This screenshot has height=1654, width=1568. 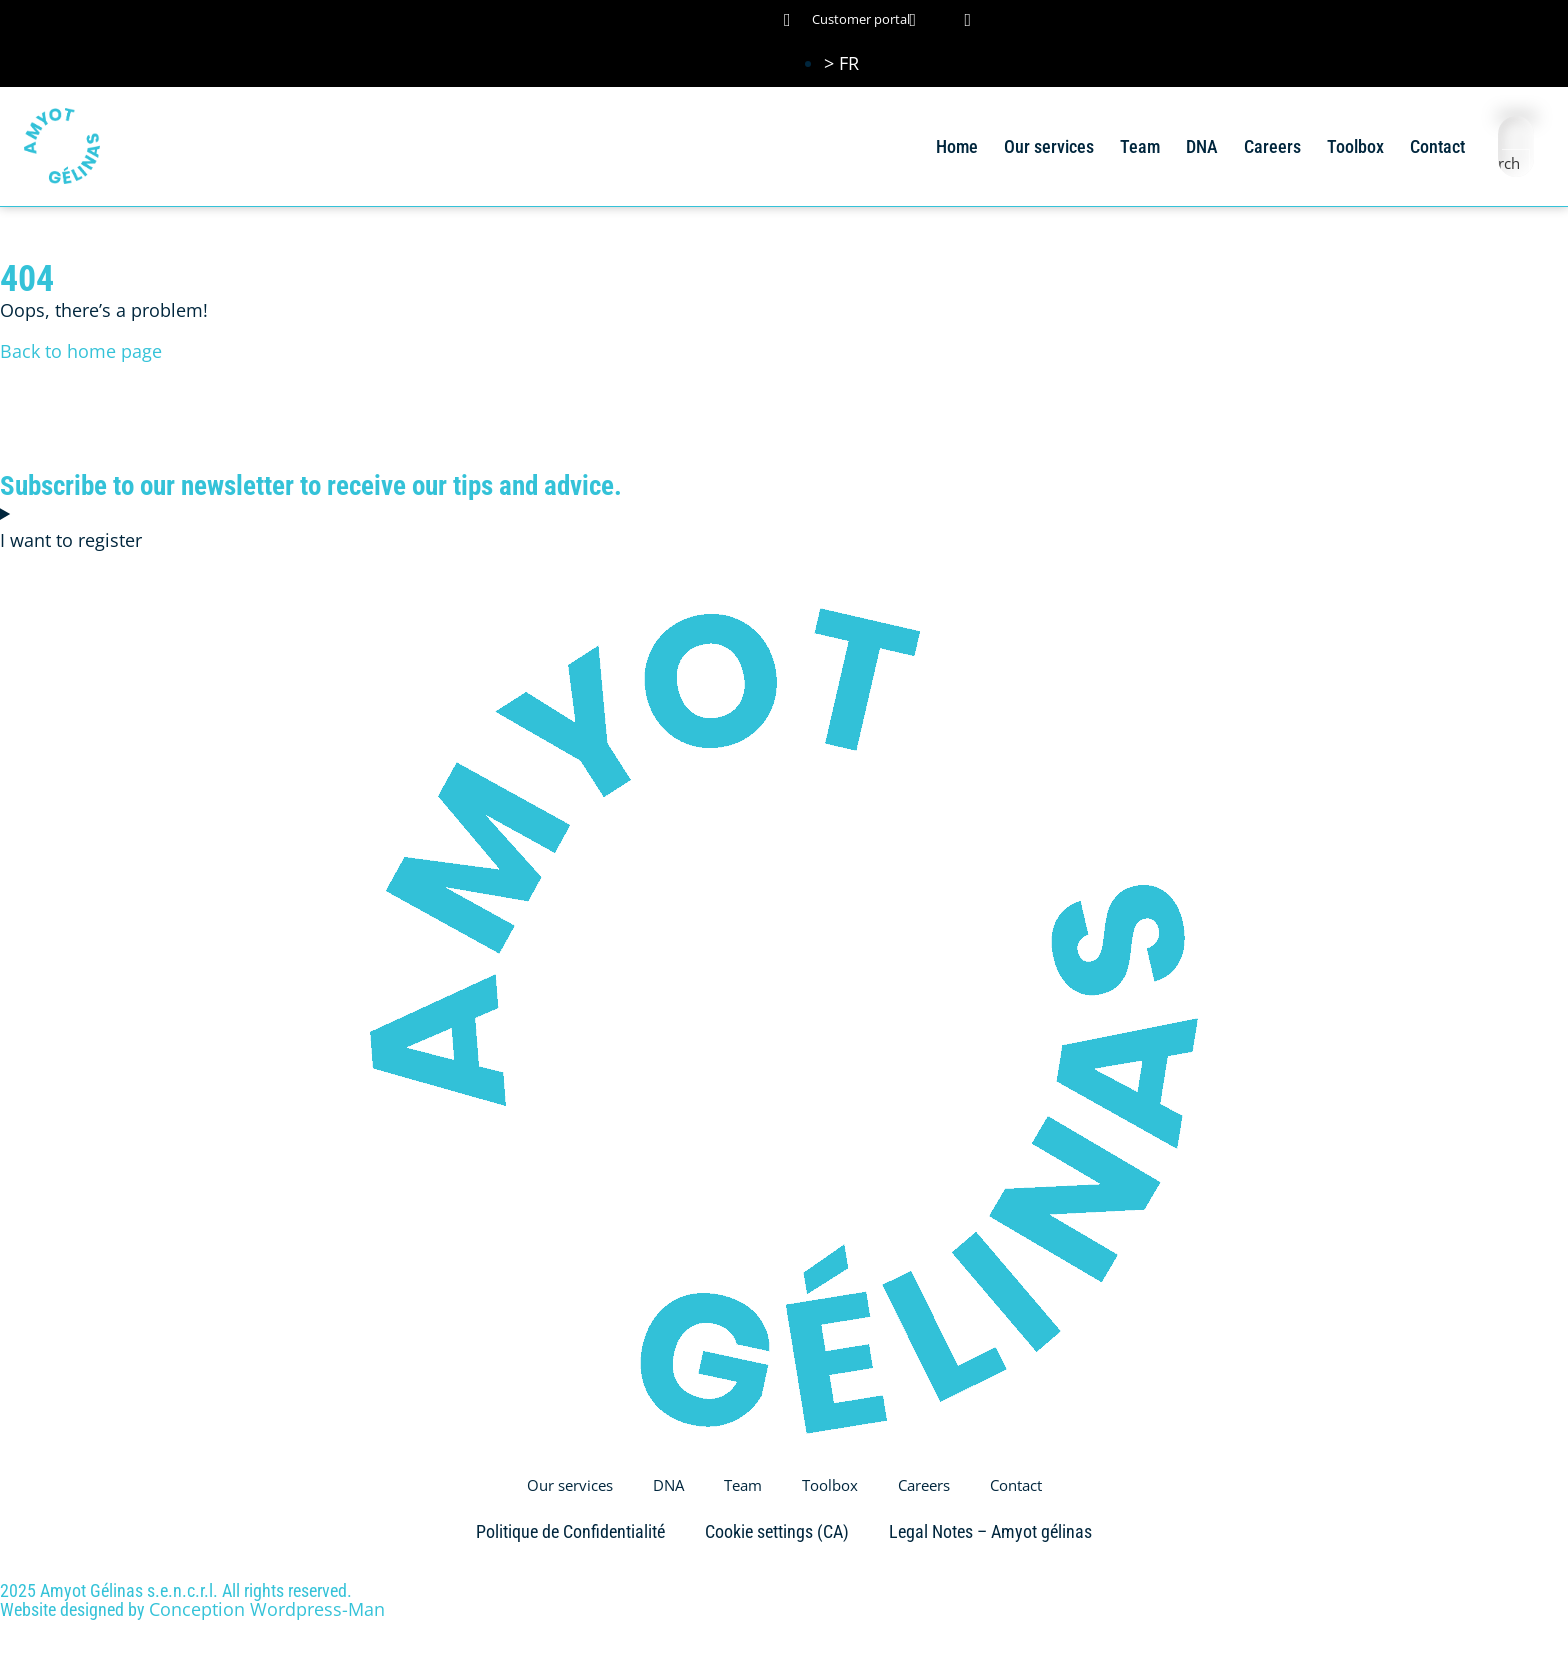 I want to click on Politique de Confidentialité, so click(x=570, y=1531).